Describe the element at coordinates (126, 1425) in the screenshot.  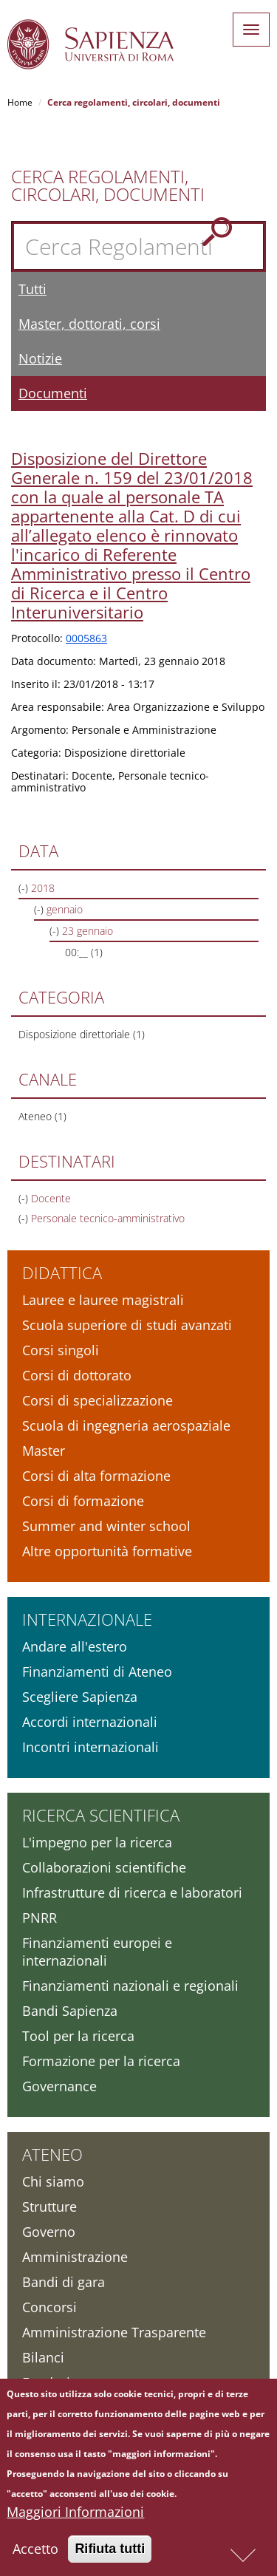
I see `Scuola di ingegneria aerospaziale` at that location.